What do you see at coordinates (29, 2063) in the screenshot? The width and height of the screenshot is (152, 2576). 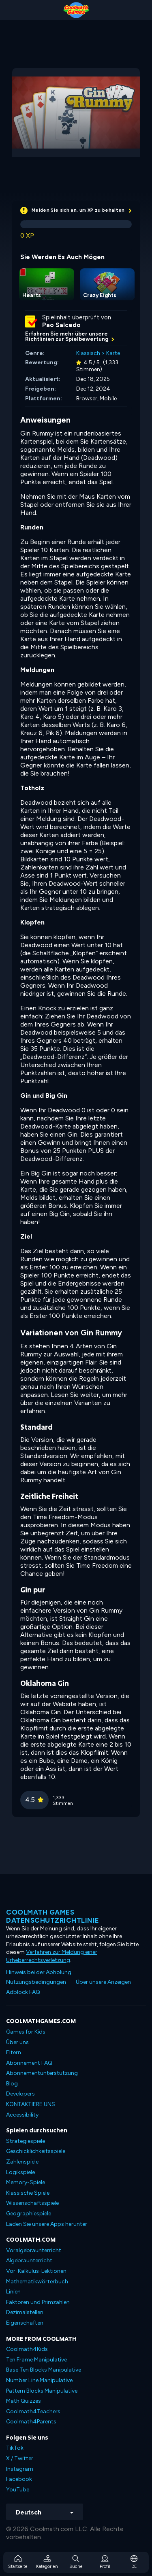 I see `Abonnement FAQ` at bounding box center [29, 2063].